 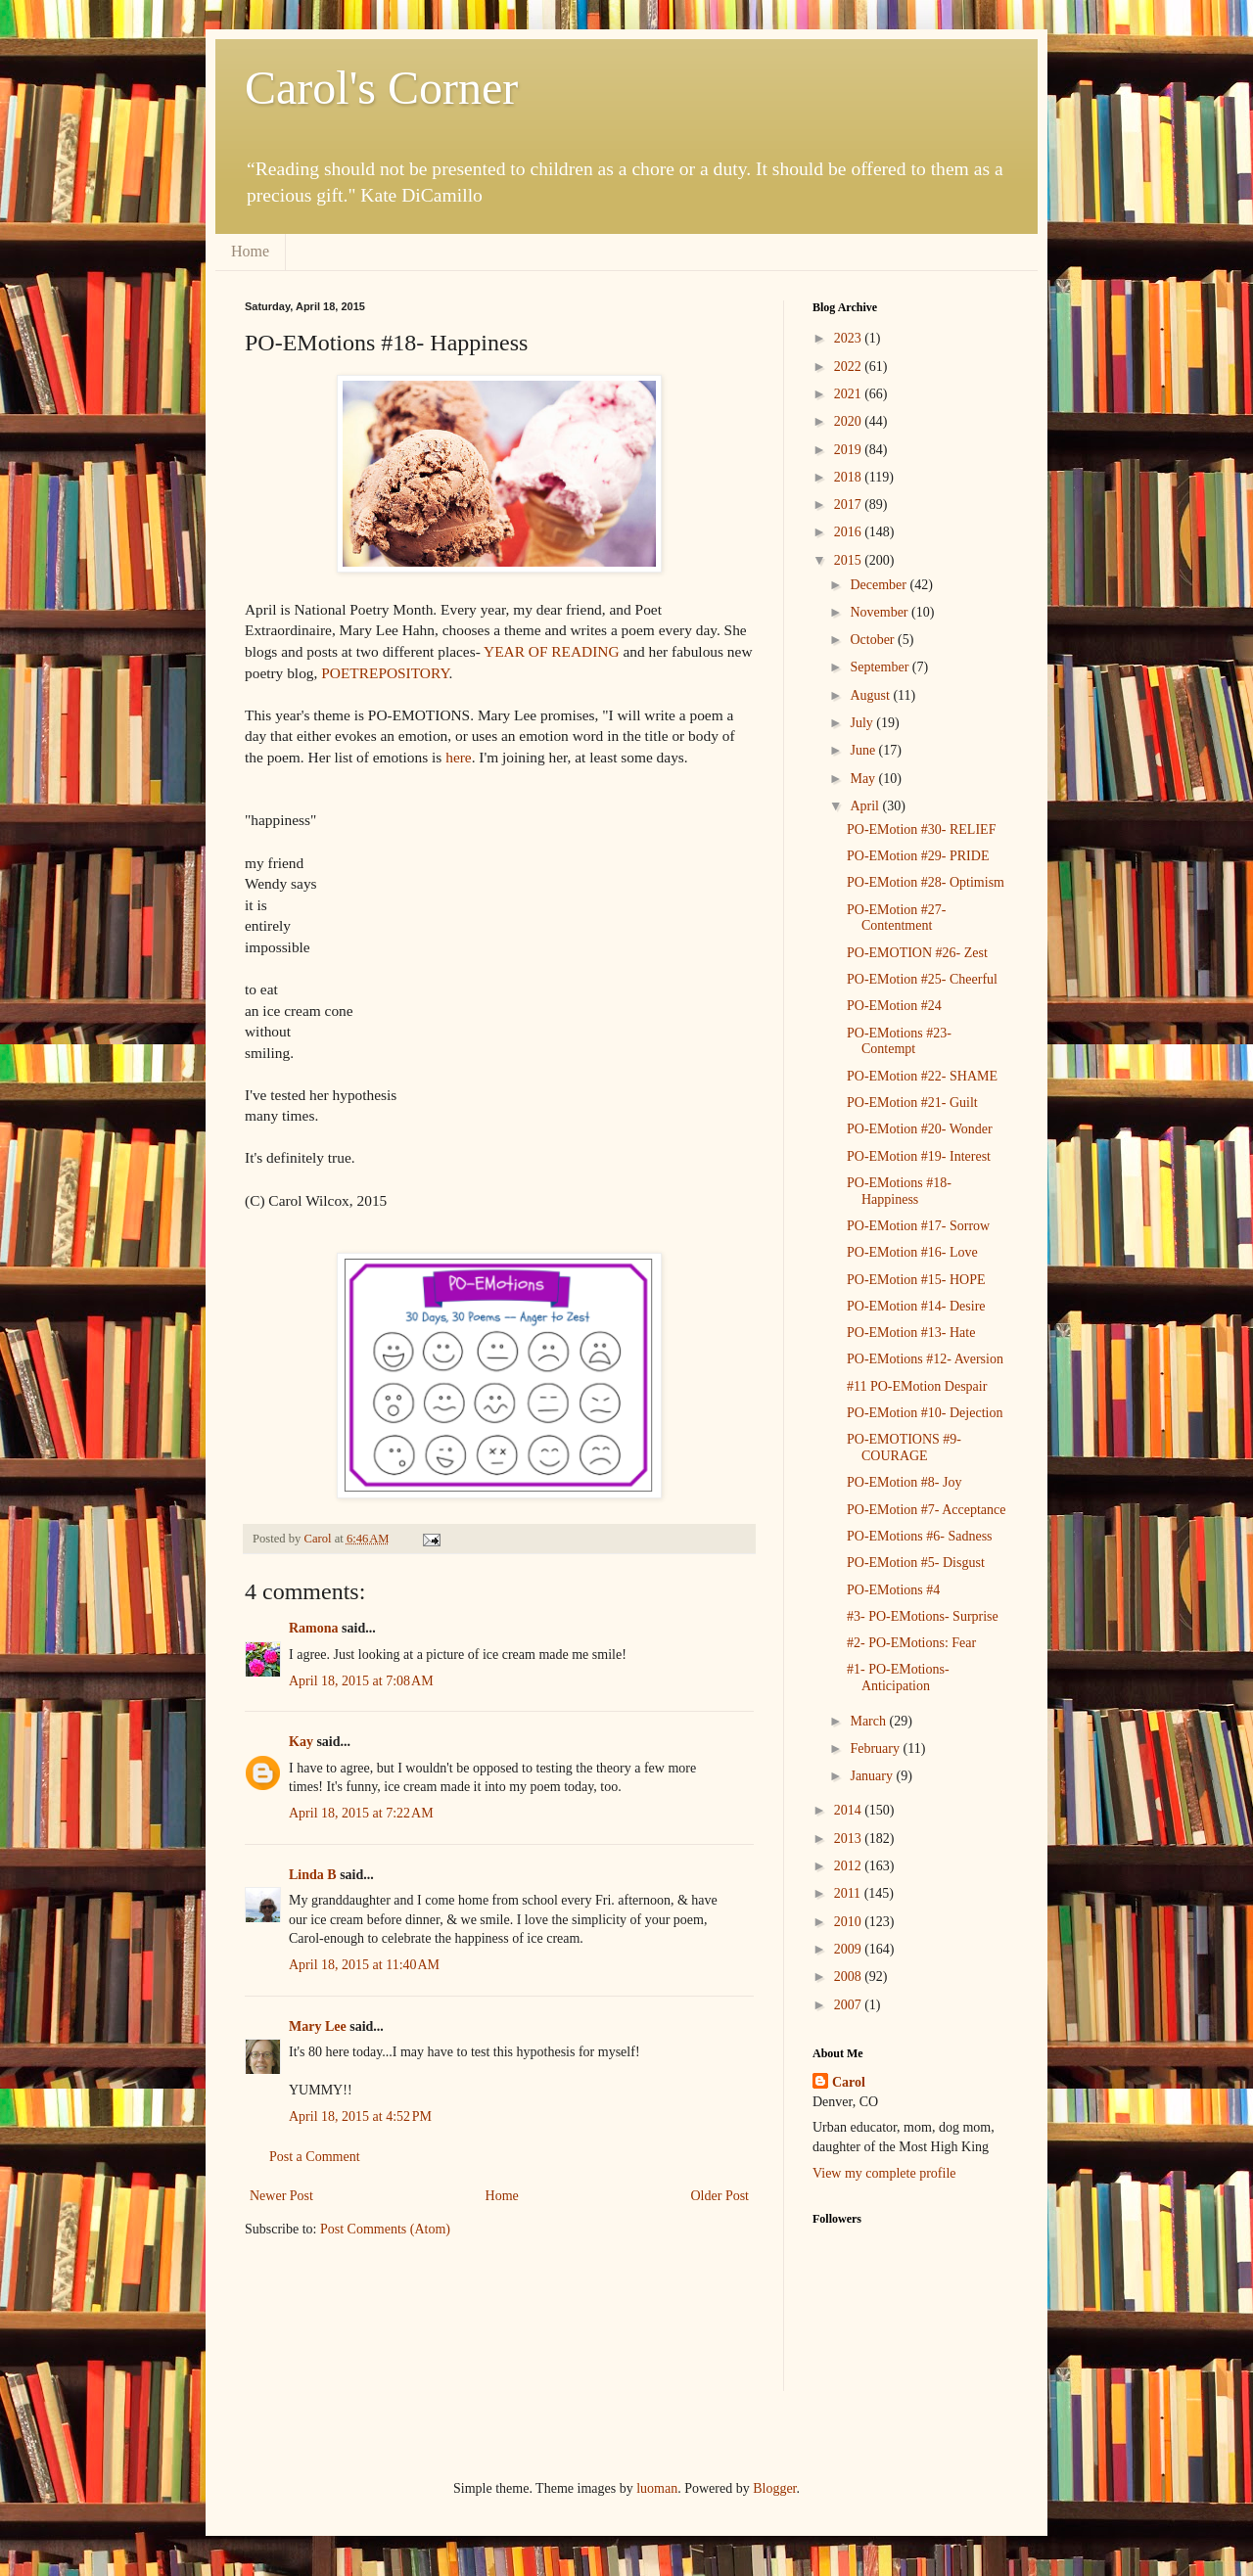 What do you see at coordinates (924, 1412) in the screenshot?
I see `PO-EMotion #10- Dejection` at bounding box center [924, 1412].